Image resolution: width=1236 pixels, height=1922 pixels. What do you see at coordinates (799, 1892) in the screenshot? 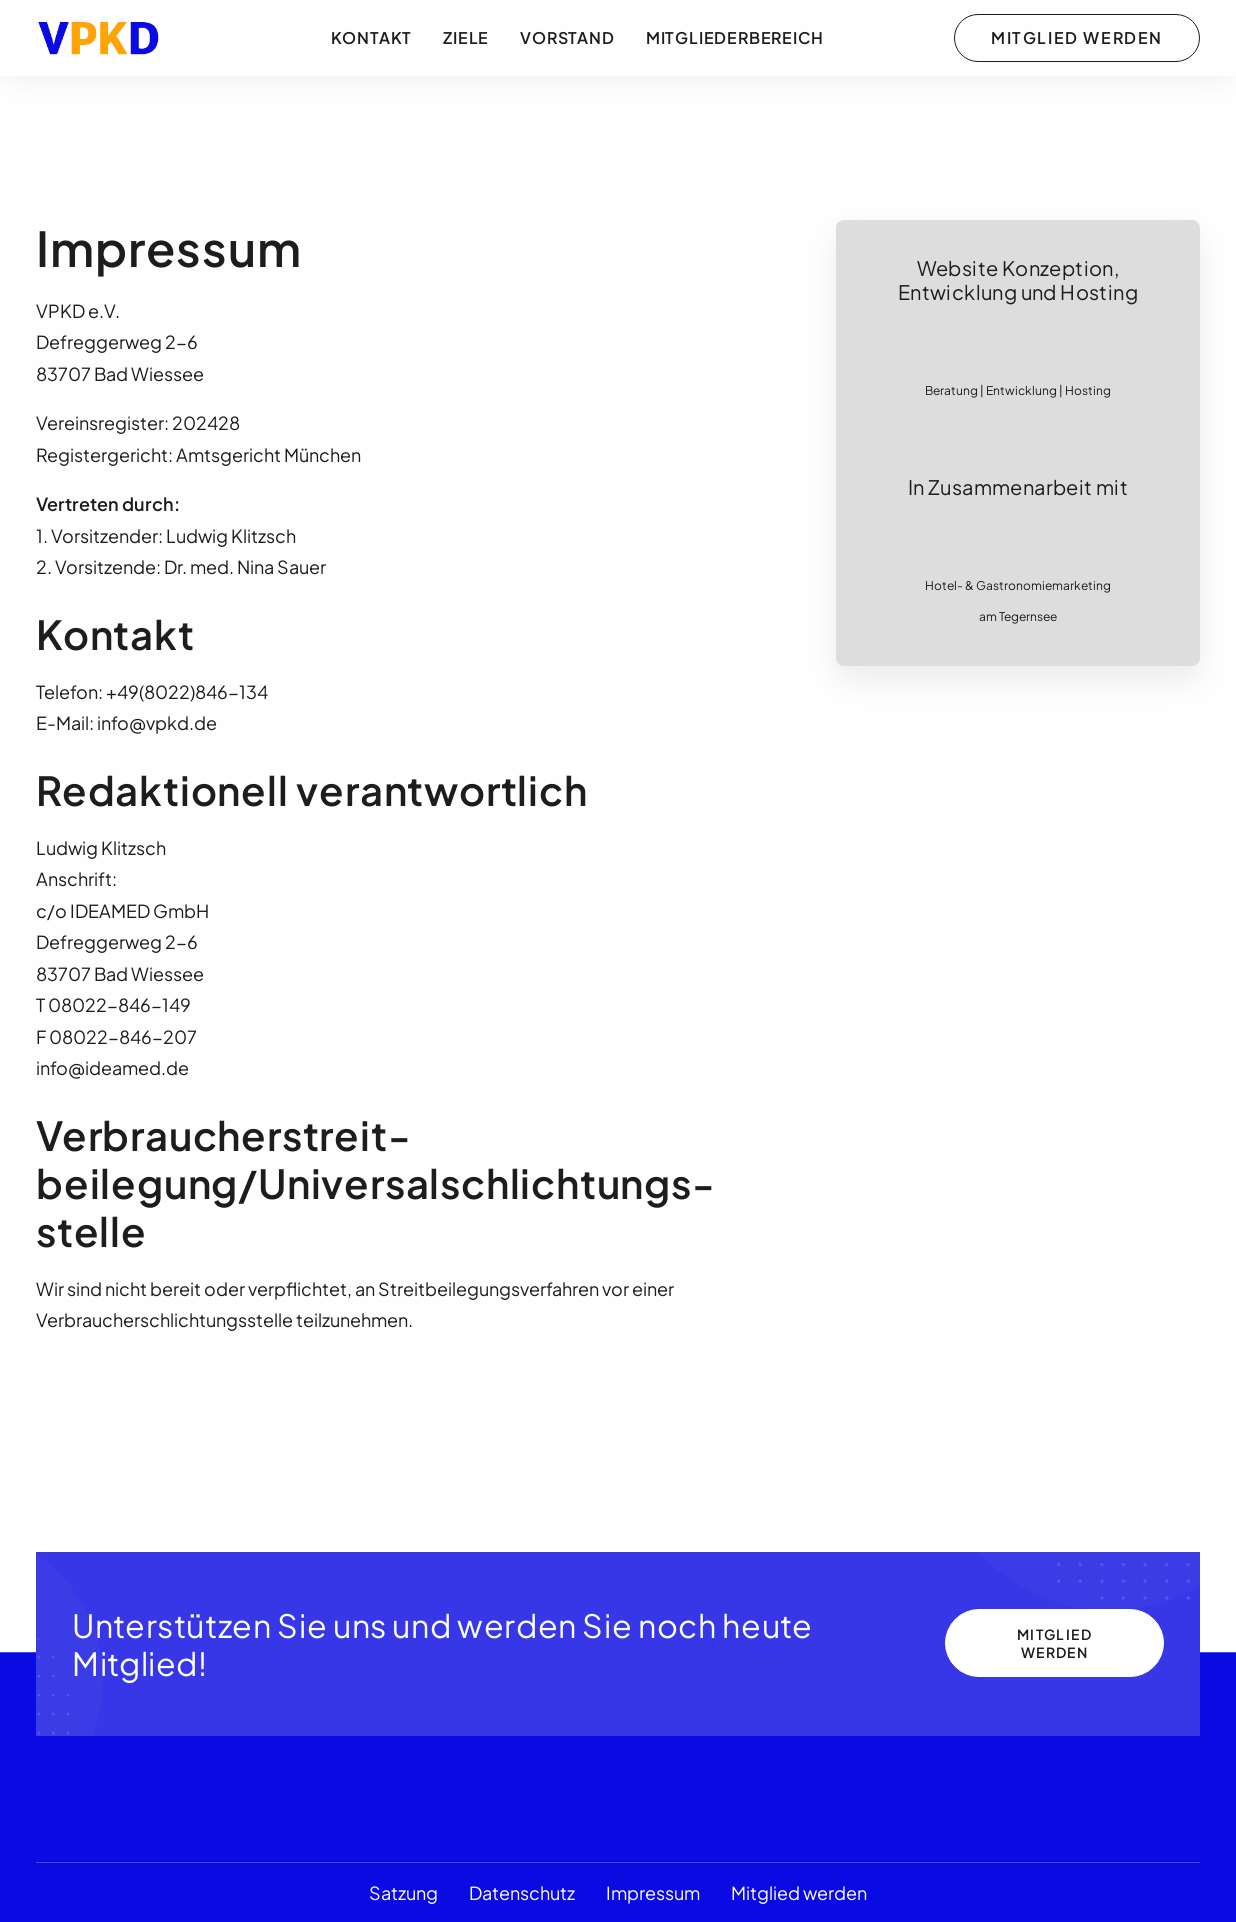
I see `Mitglied werden` at bounding box center [799, 1892].